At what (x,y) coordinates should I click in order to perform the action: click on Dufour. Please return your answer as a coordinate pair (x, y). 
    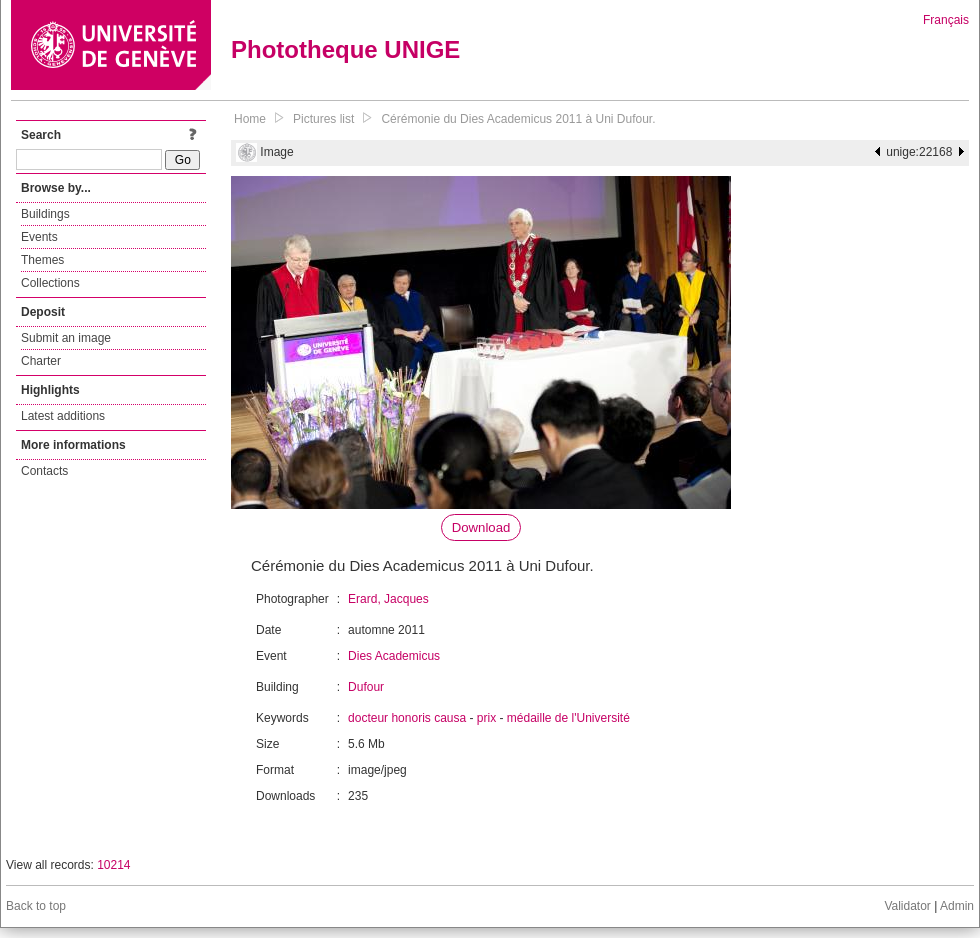
    Looking at the image, I should click on (366, 687).